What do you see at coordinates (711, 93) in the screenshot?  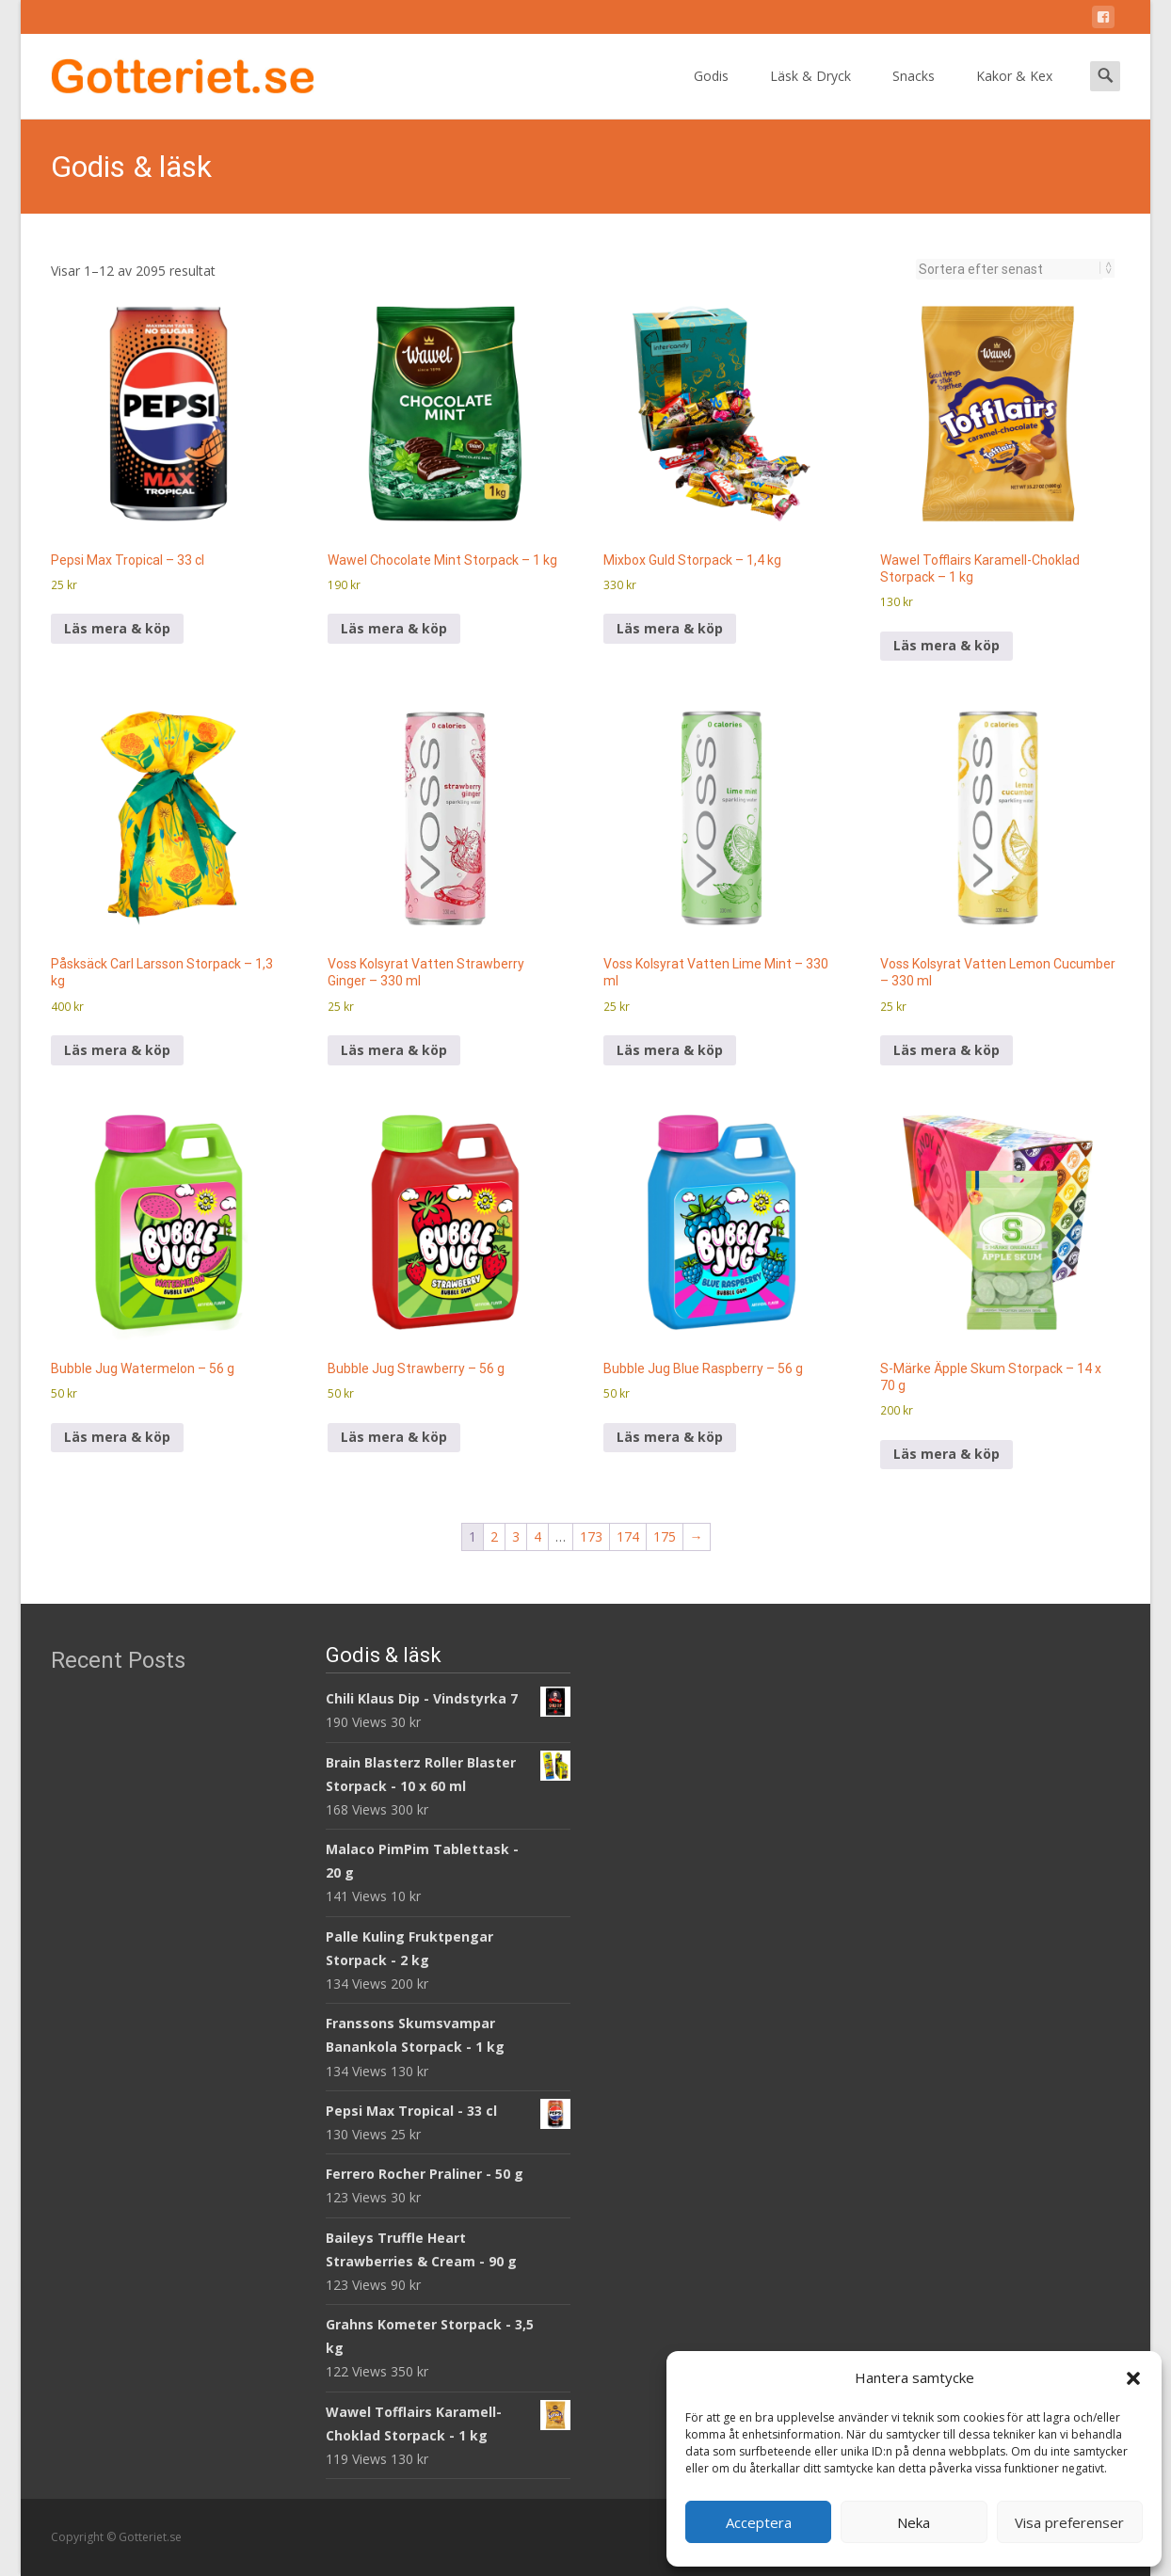 I see `Godis` at bounding box center [711, 93].